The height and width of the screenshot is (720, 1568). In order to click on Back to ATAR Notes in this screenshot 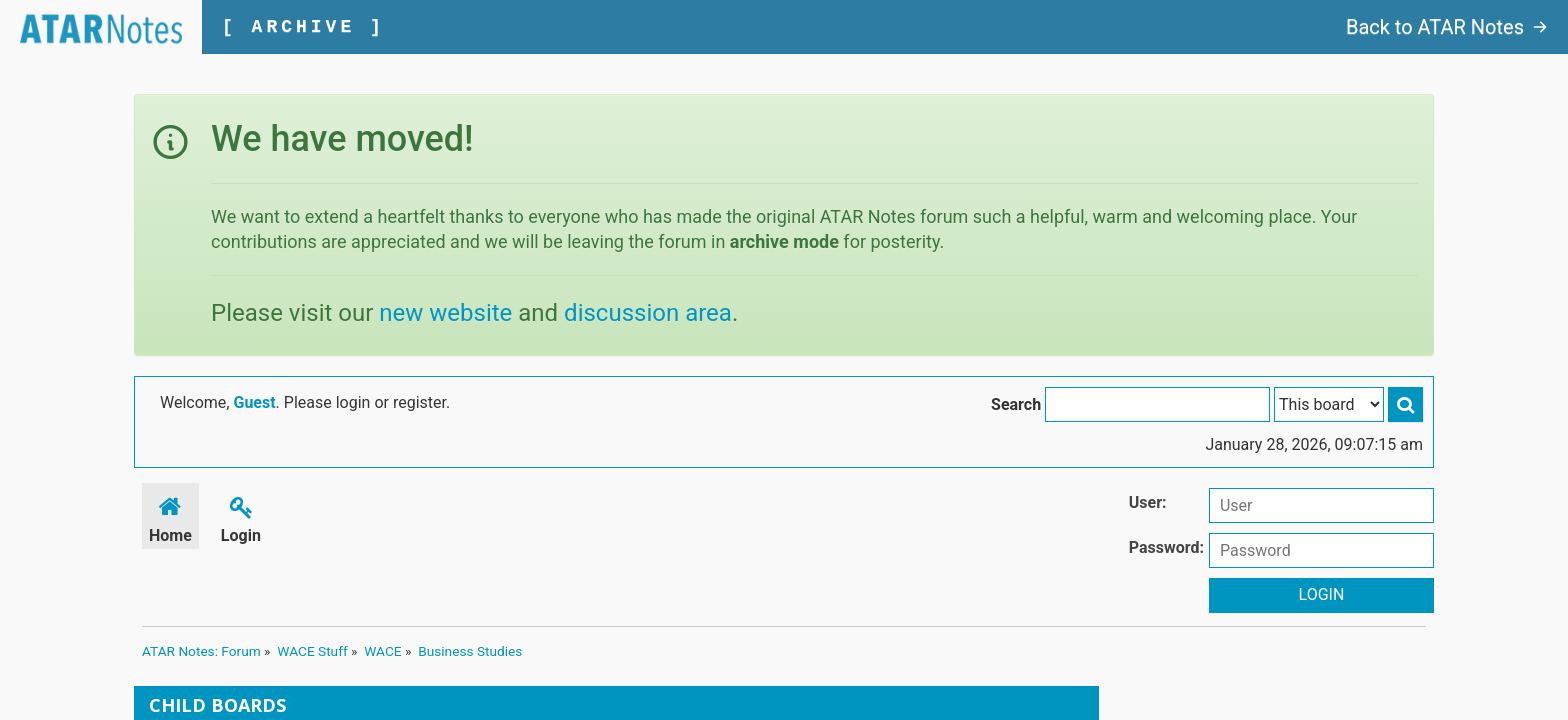, I will do `click(1447, 27)`.